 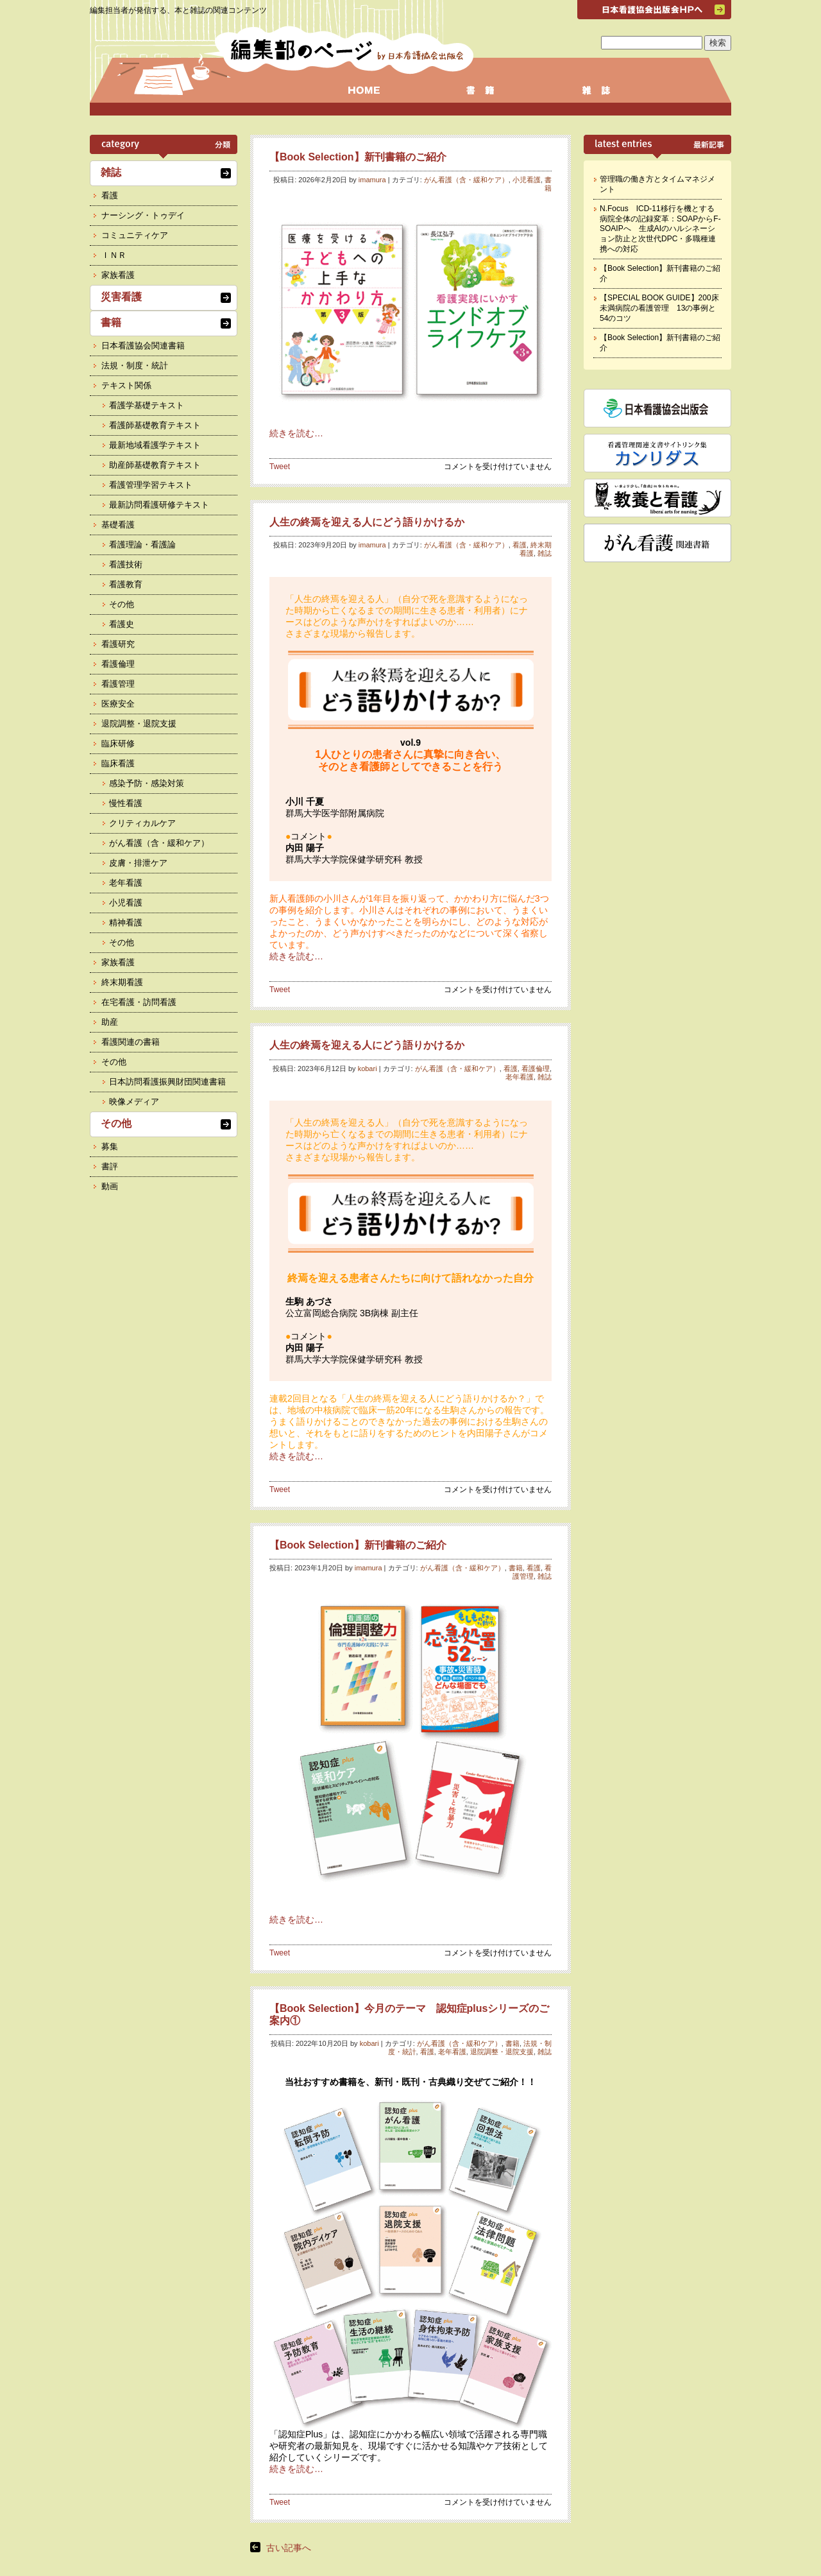 What do you see at coordinates (109, 1186) in the screenshot?
I see `動画` at bounding box center [109, 1186].